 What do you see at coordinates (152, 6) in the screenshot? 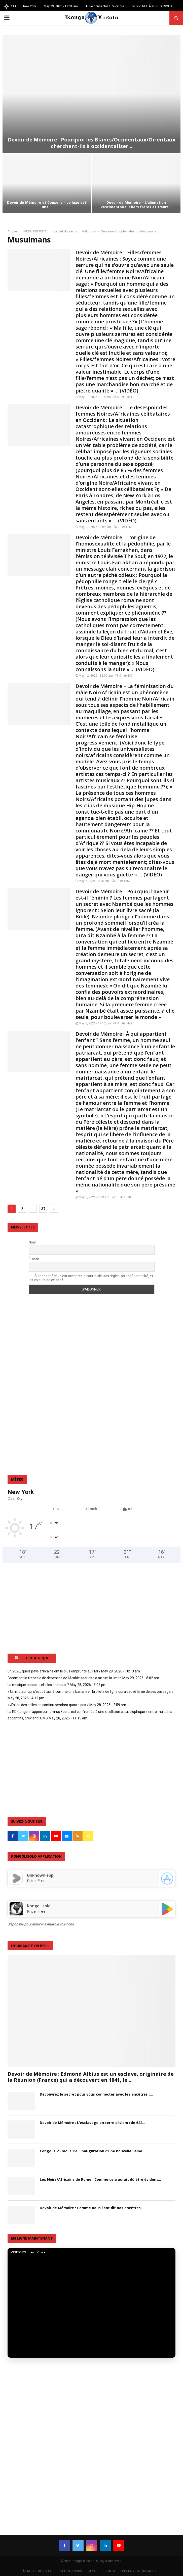
I see `BIENVENUE À KONGOLISOLO` at bounding box center [152, 6].